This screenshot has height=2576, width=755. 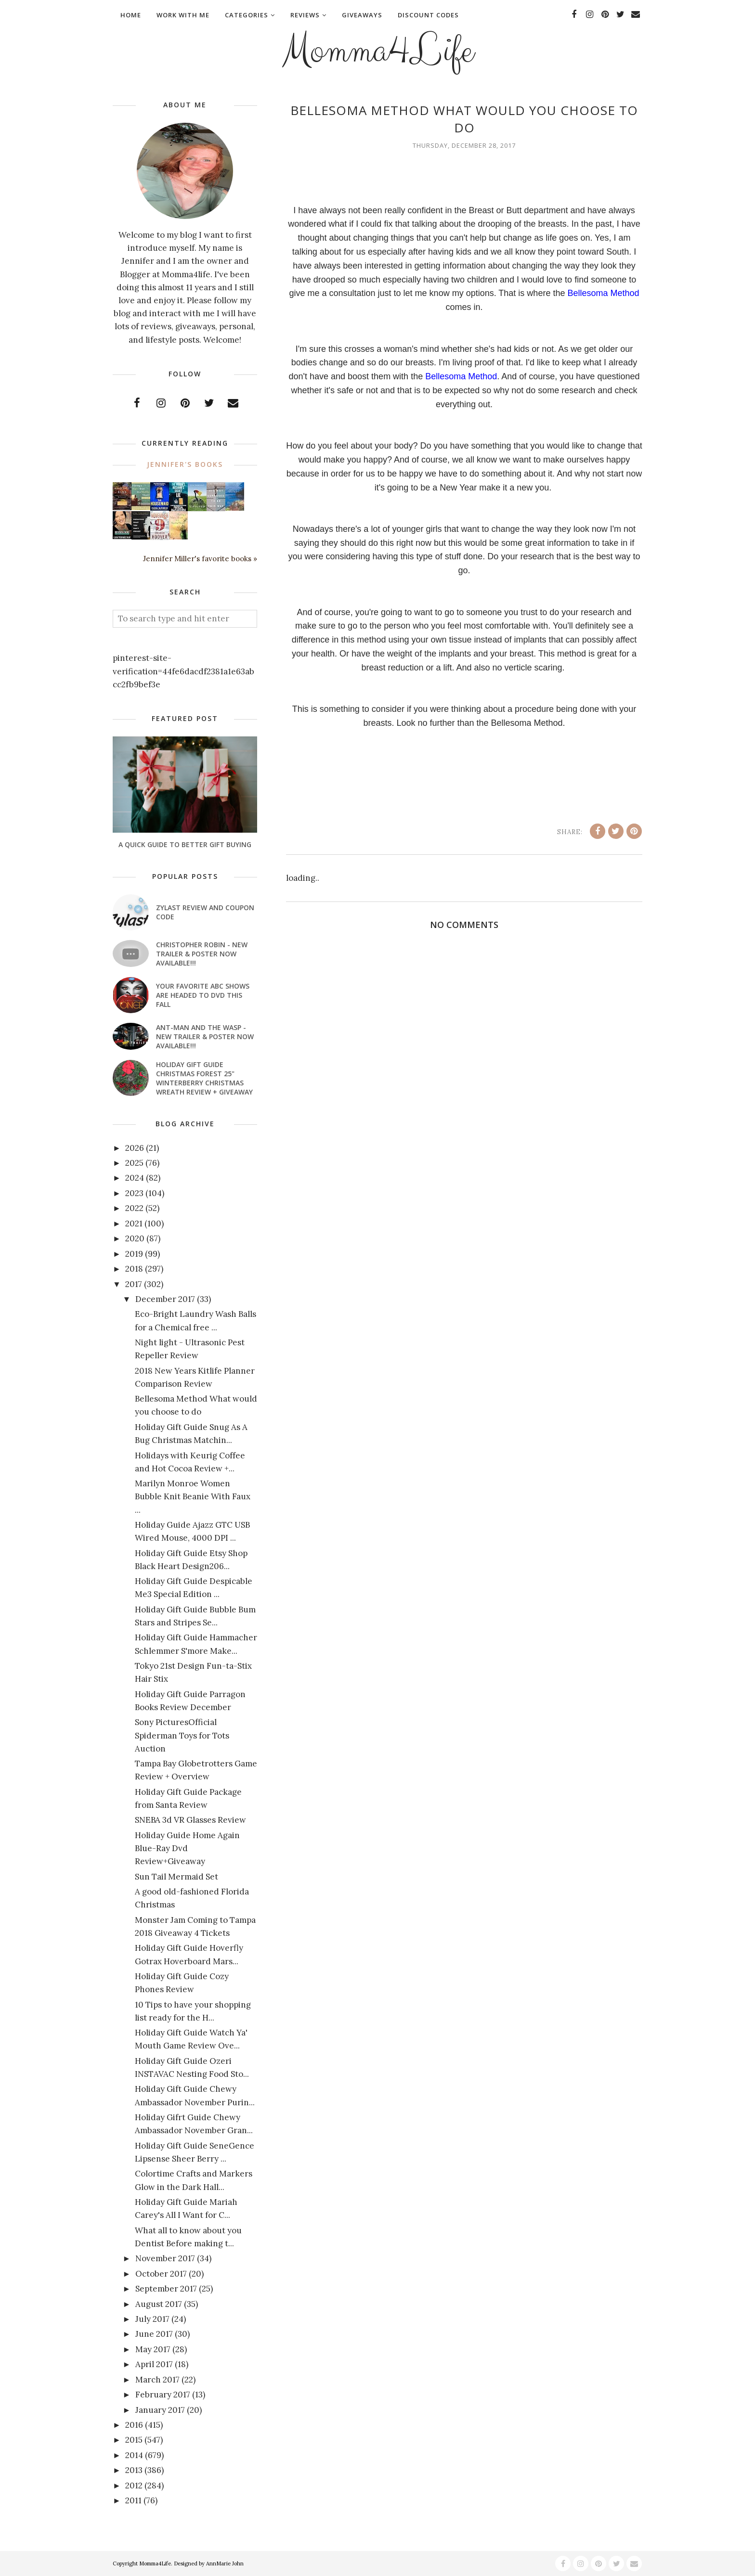 I want to click on 2013, so click(x=134, y=2470).